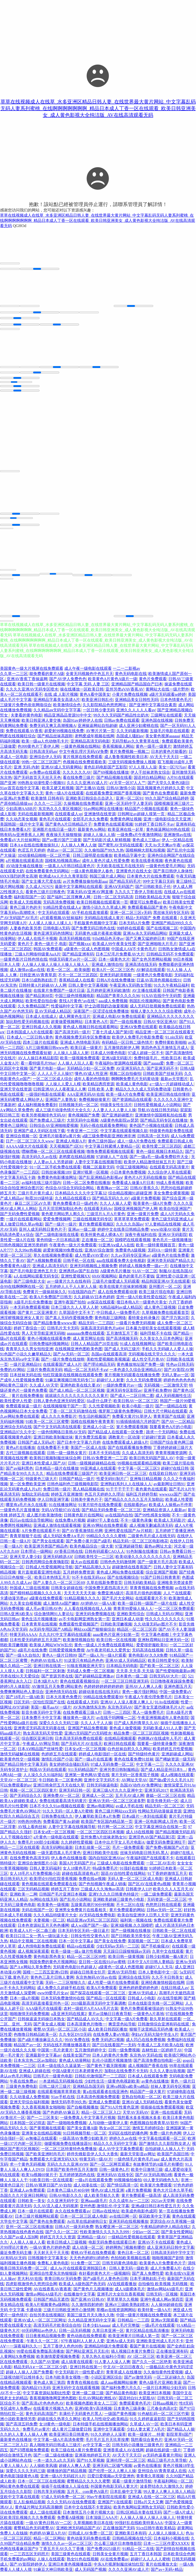 This screenshot has height=2576, width=196. I want to click on 黄色A级毛片亚洲欧美逼, so click(160, 2386).